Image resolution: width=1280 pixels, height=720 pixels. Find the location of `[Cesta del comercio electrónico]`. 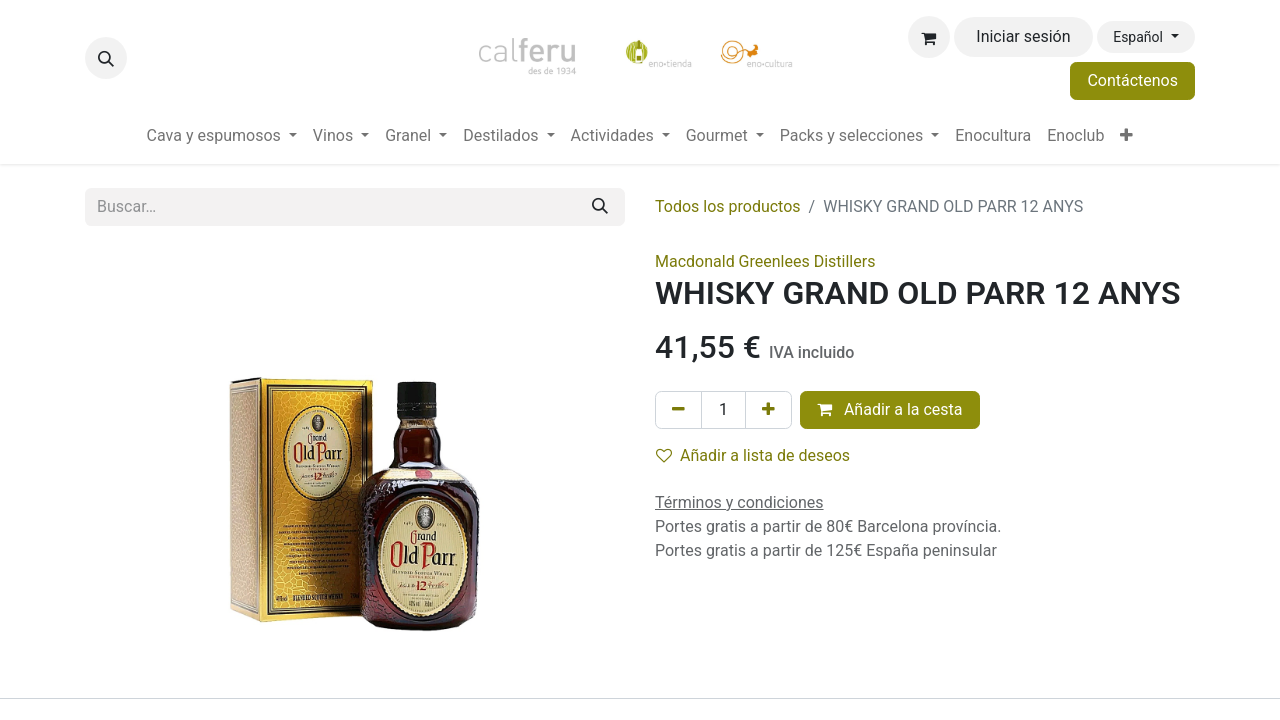

[Cesta del comercio electrónico] is located at coordinates (929, 37).